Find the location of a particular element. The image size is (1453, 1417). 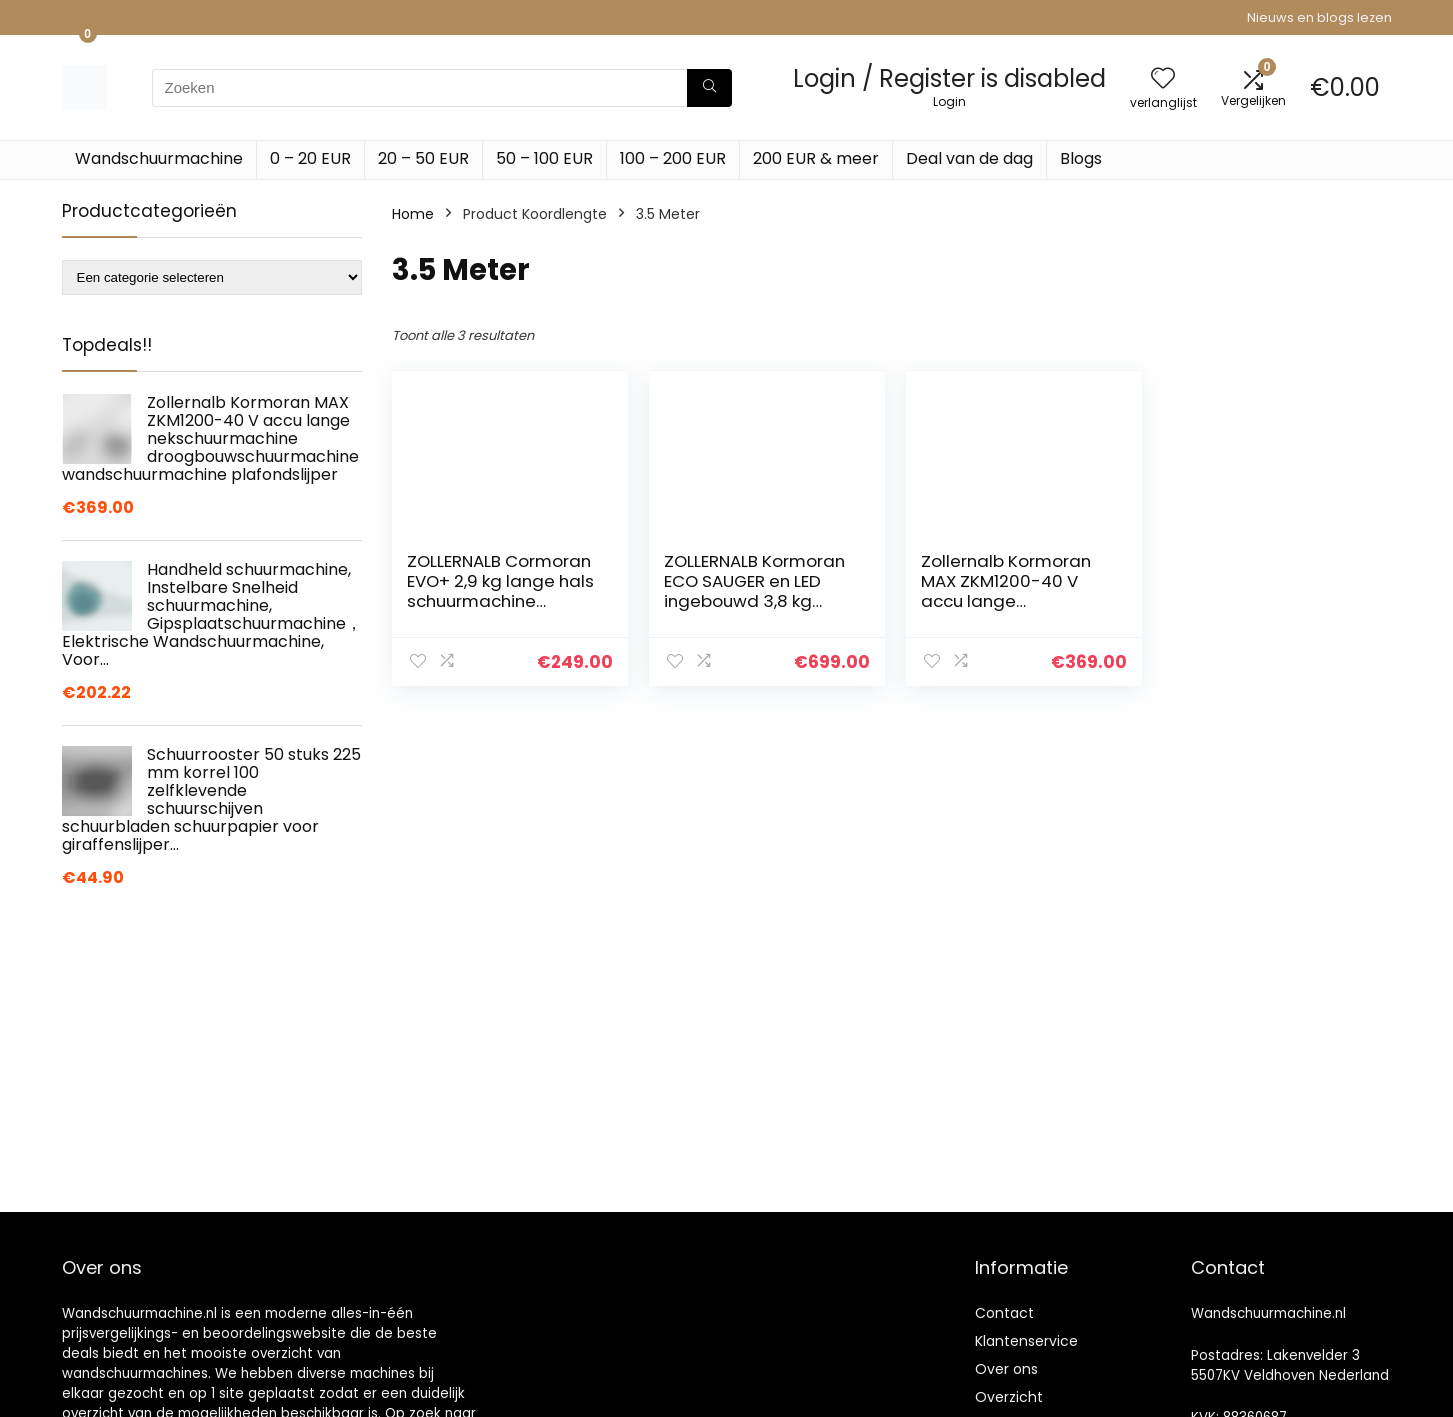

20 – 50 EUR is located at coordinates (423, 158).